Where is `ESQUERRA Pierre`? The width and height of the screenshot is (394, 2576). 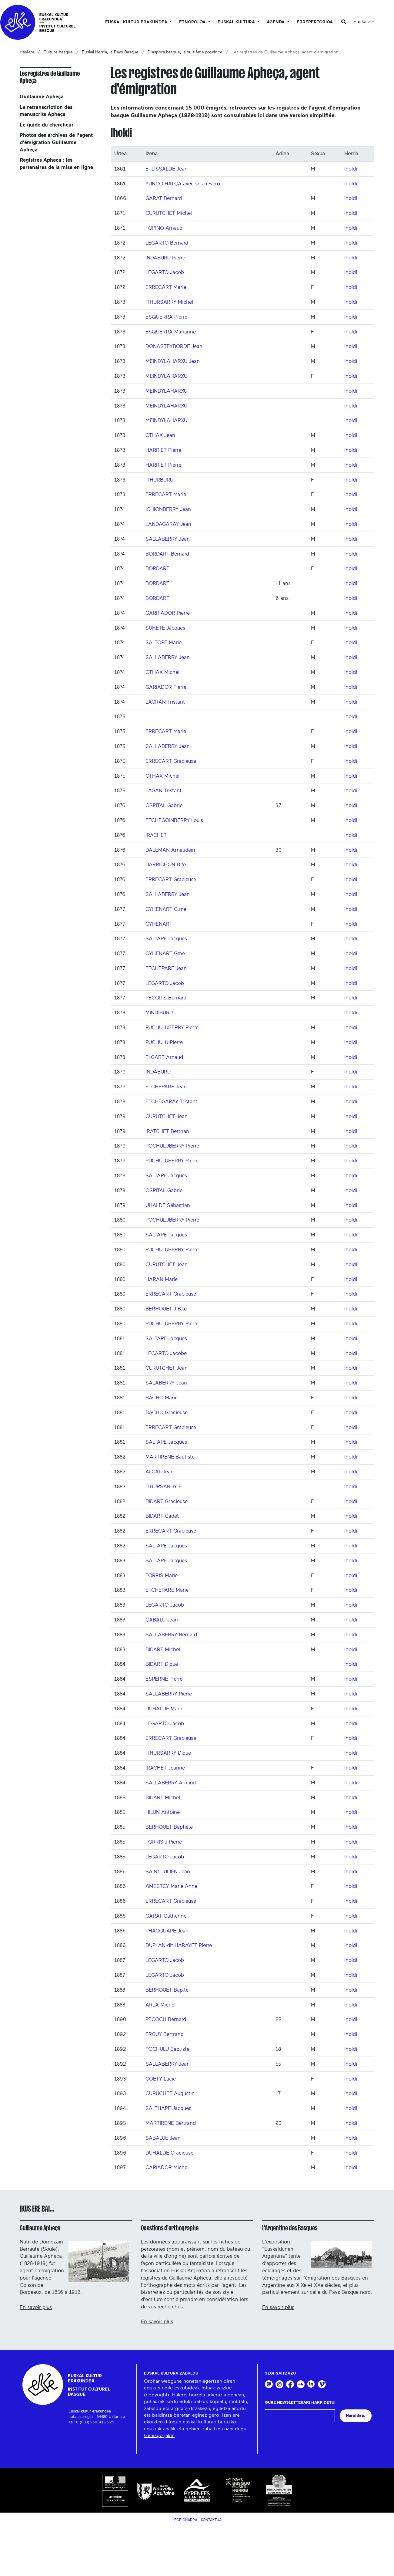
ESQUERRA Pierre is located at coordinates (166, 316).